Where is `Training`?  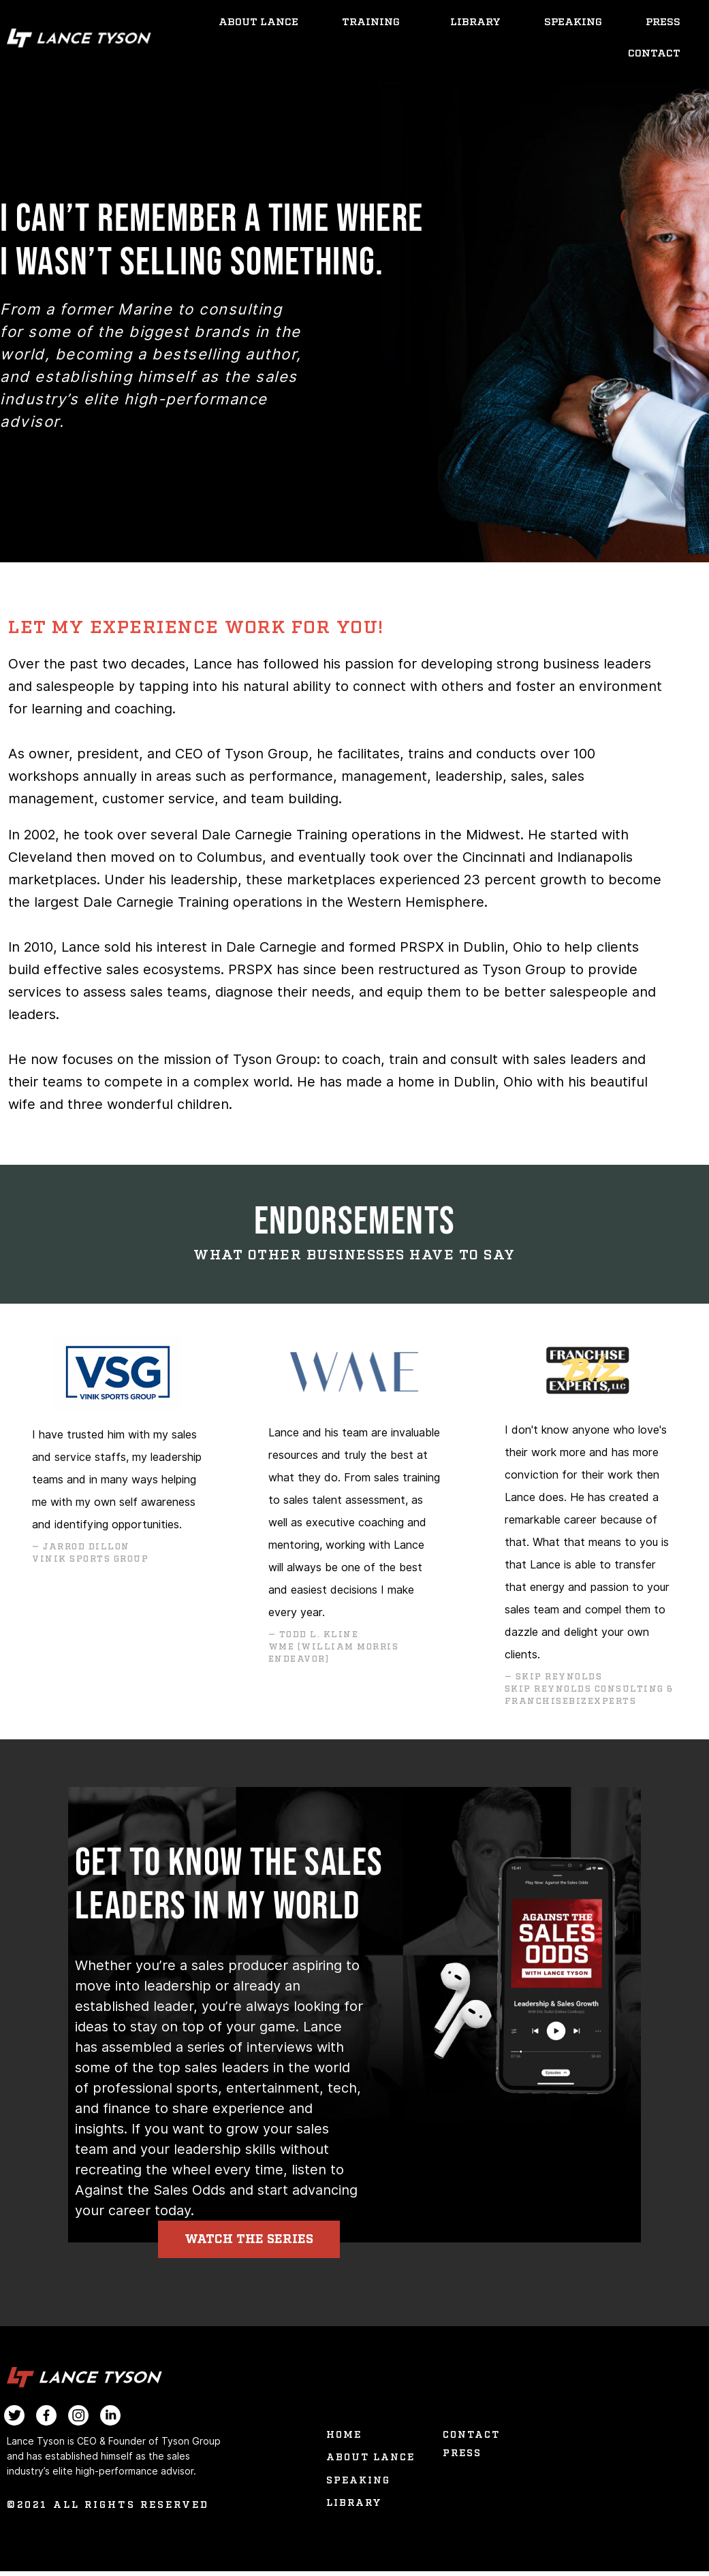
Training is located at coordinates (374, 22).